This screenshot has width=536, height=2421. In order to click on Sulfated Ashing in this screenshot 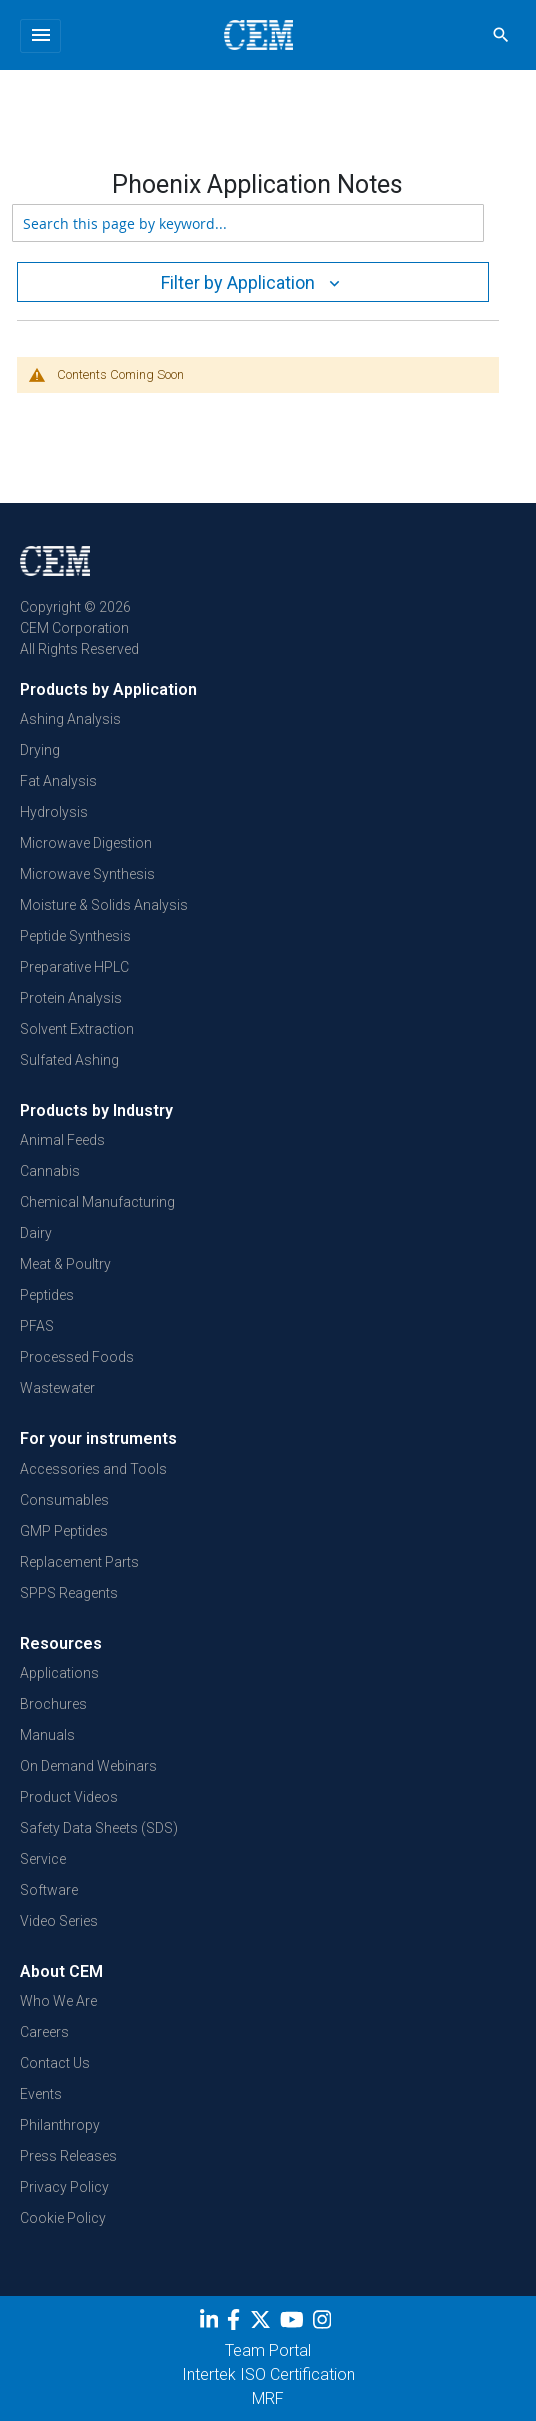, I will do `click(69, 1060)`.